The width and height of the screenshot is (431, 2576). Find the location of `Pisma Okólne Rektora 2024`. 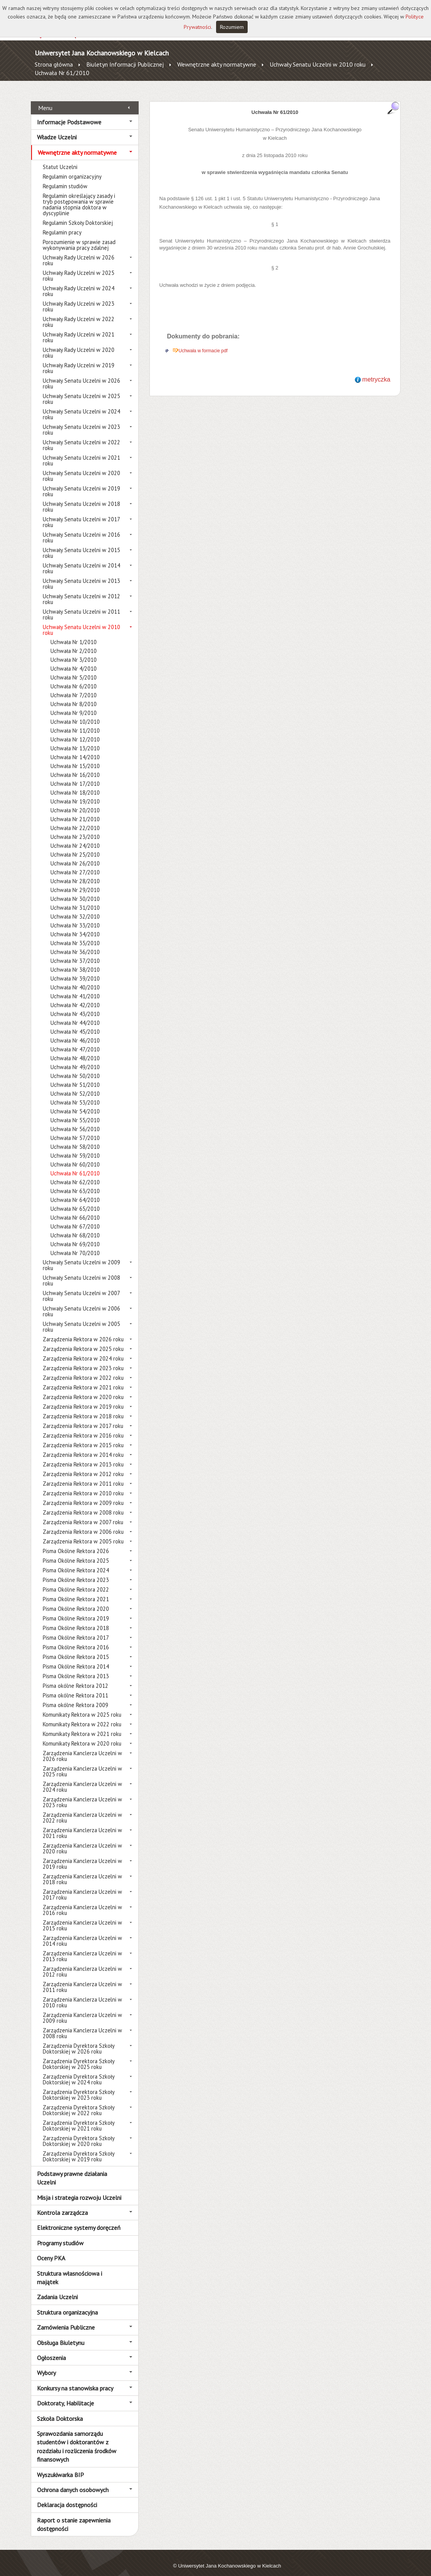

Pisma Okólne Rektora 2024 is located at coordinates (76, 1561).